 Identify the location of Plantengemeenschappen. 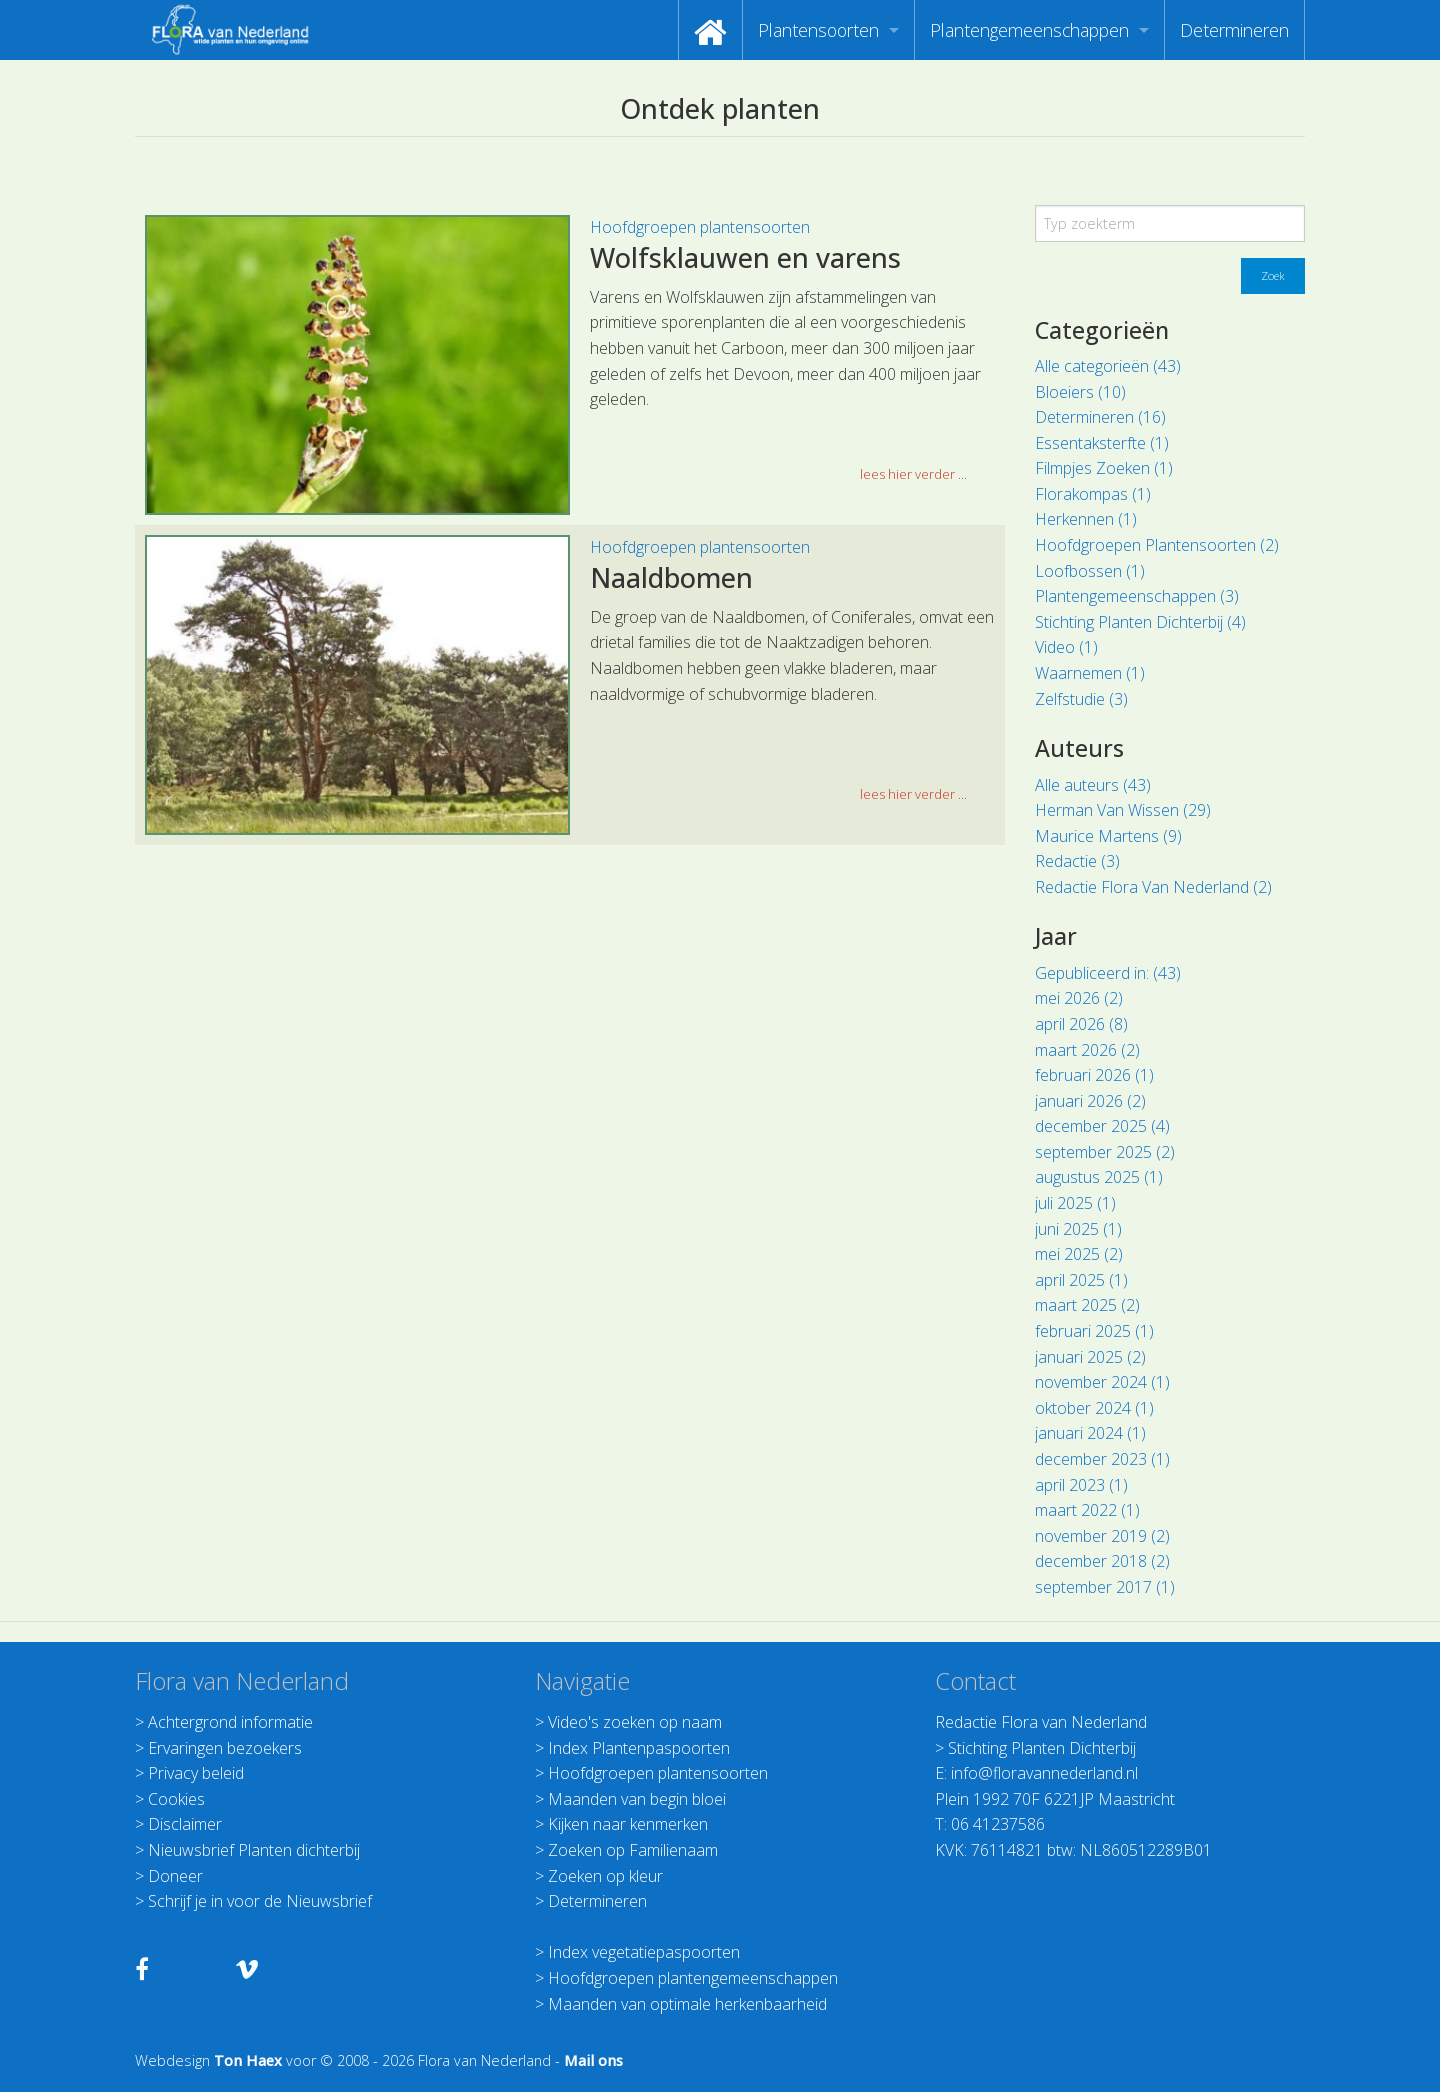
(1029, 30).